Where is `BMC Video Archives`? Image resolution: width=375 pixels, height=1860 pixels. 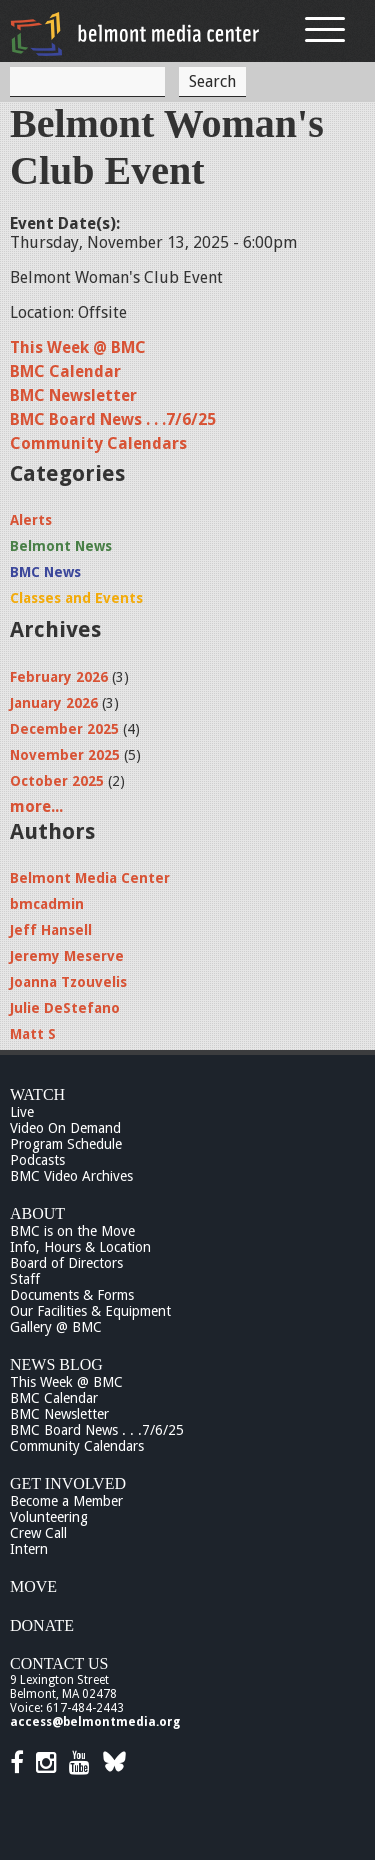 BMC Video Archives is located at coordinates (71, 1176).